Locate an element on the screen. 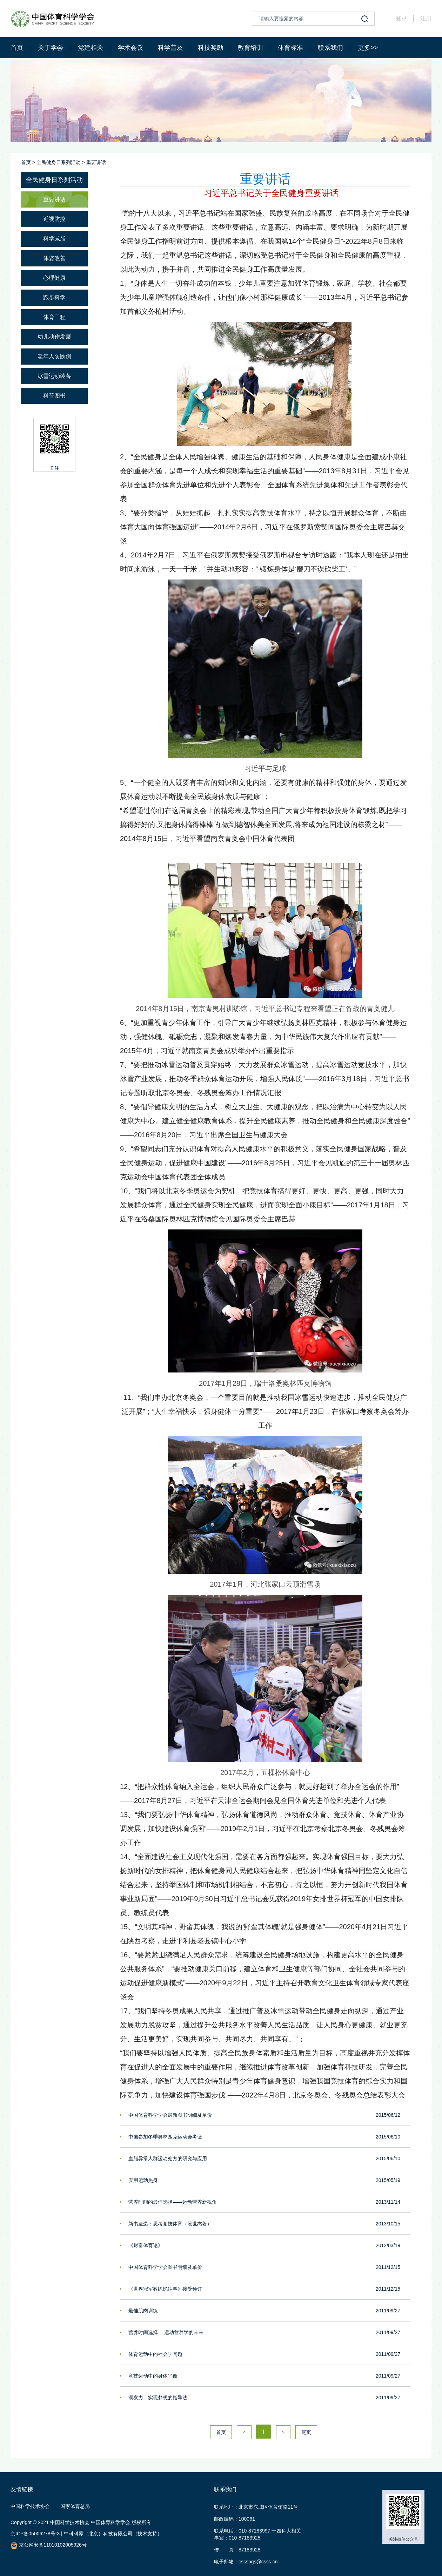 Image resolution: width=442 pixels, height=2576 pixels. 党建相关 is located at coordinates (90, 47).